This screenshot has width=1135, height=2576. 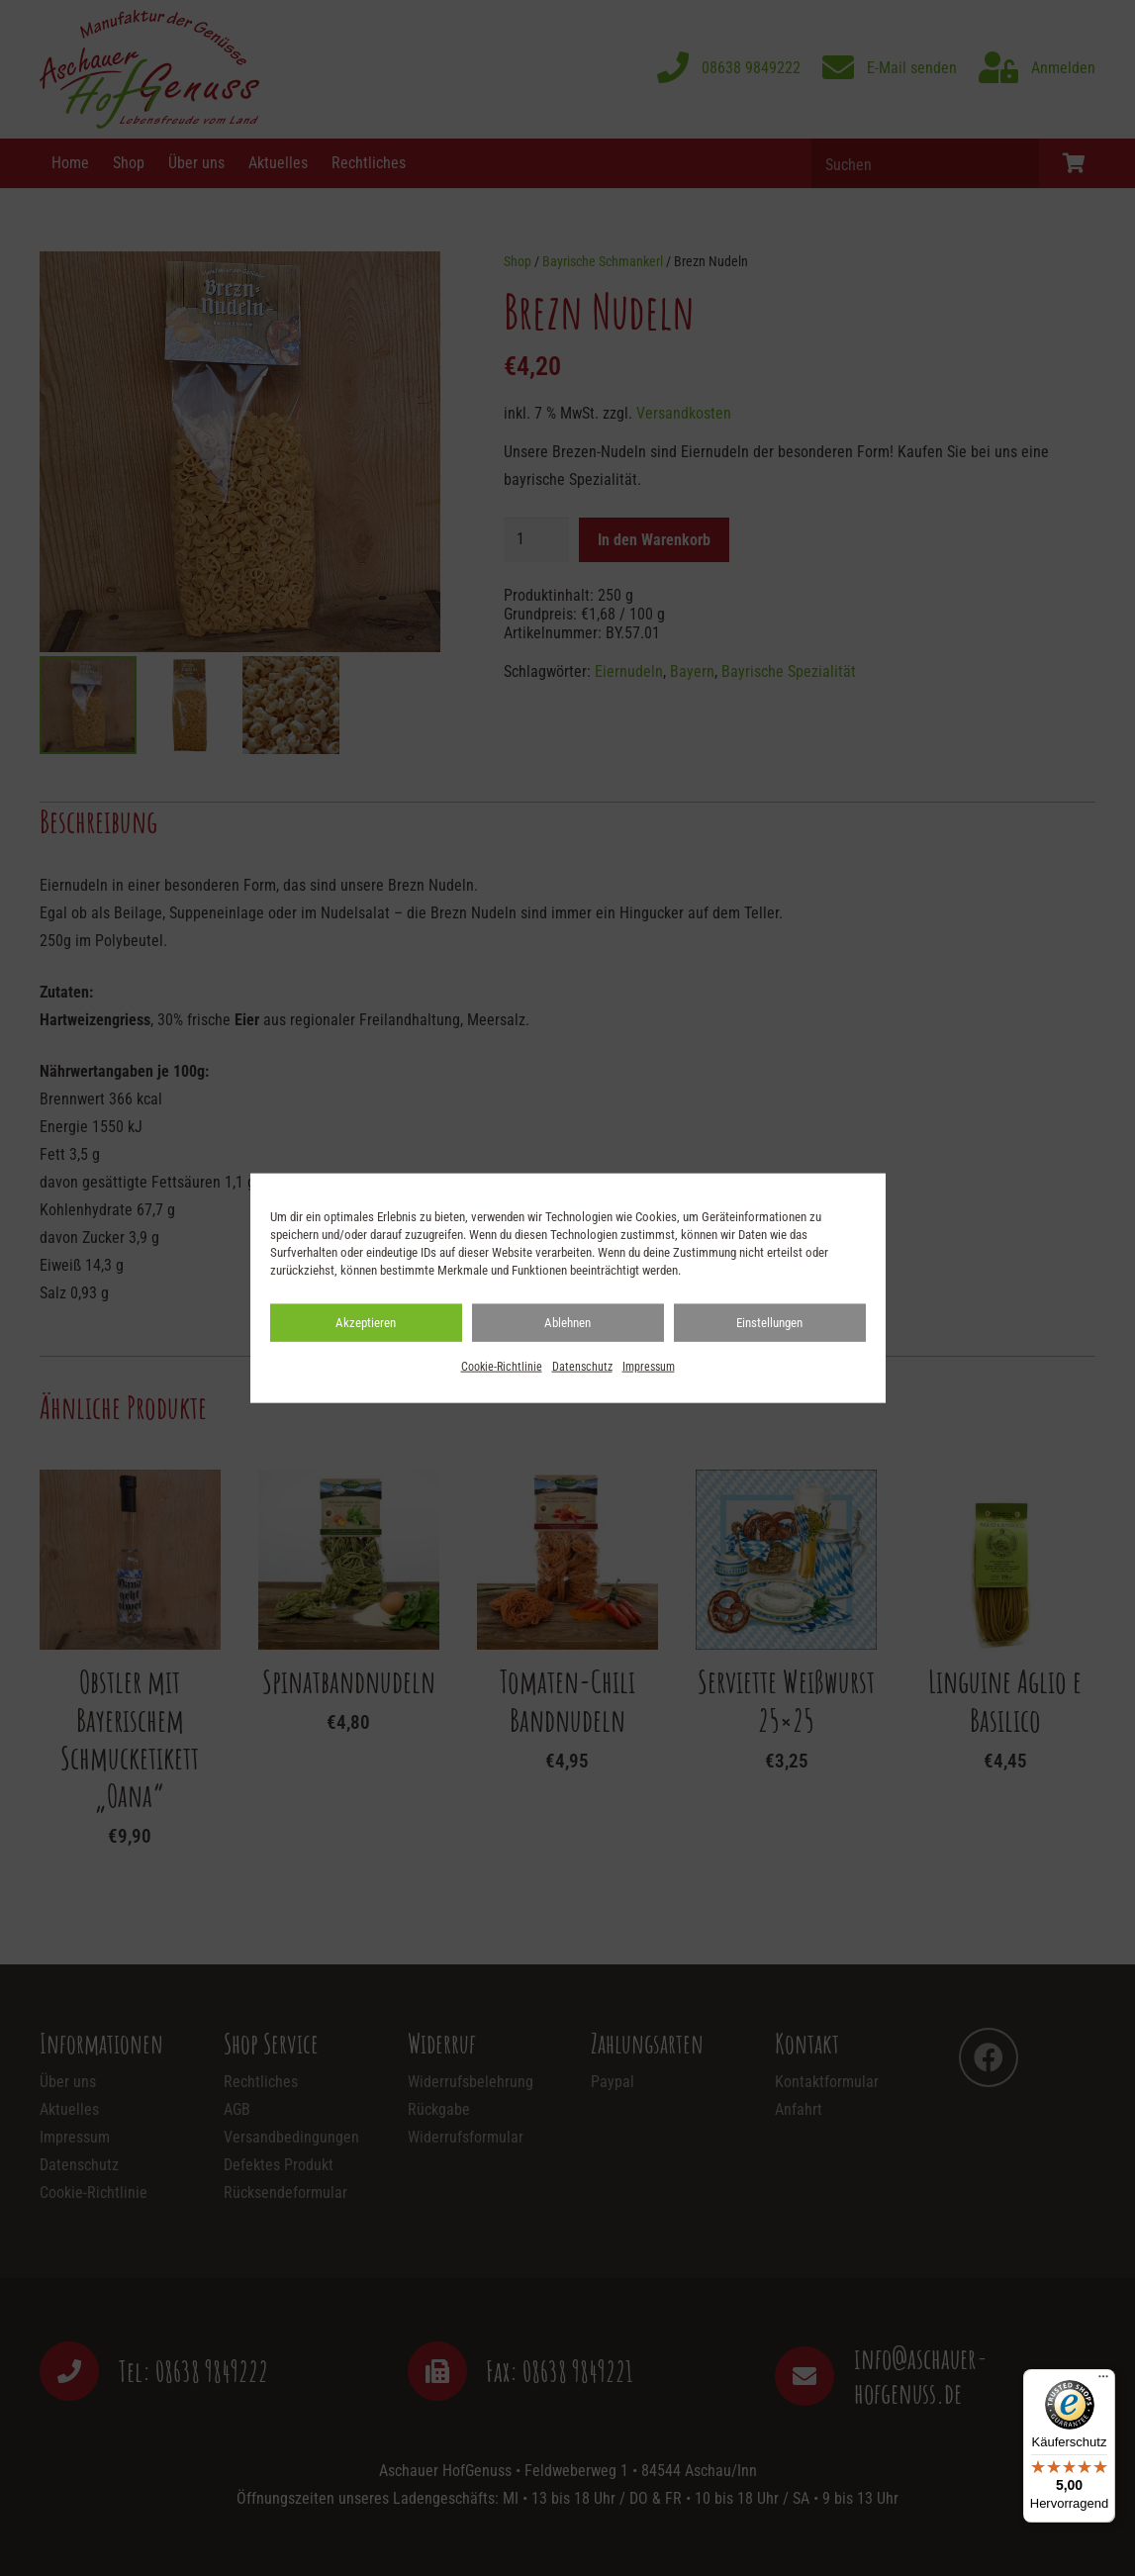 What do you see at coordinates (582, 1367) in the screenshot?
I see `Datenschutz` at bounding box center [582, 1367].